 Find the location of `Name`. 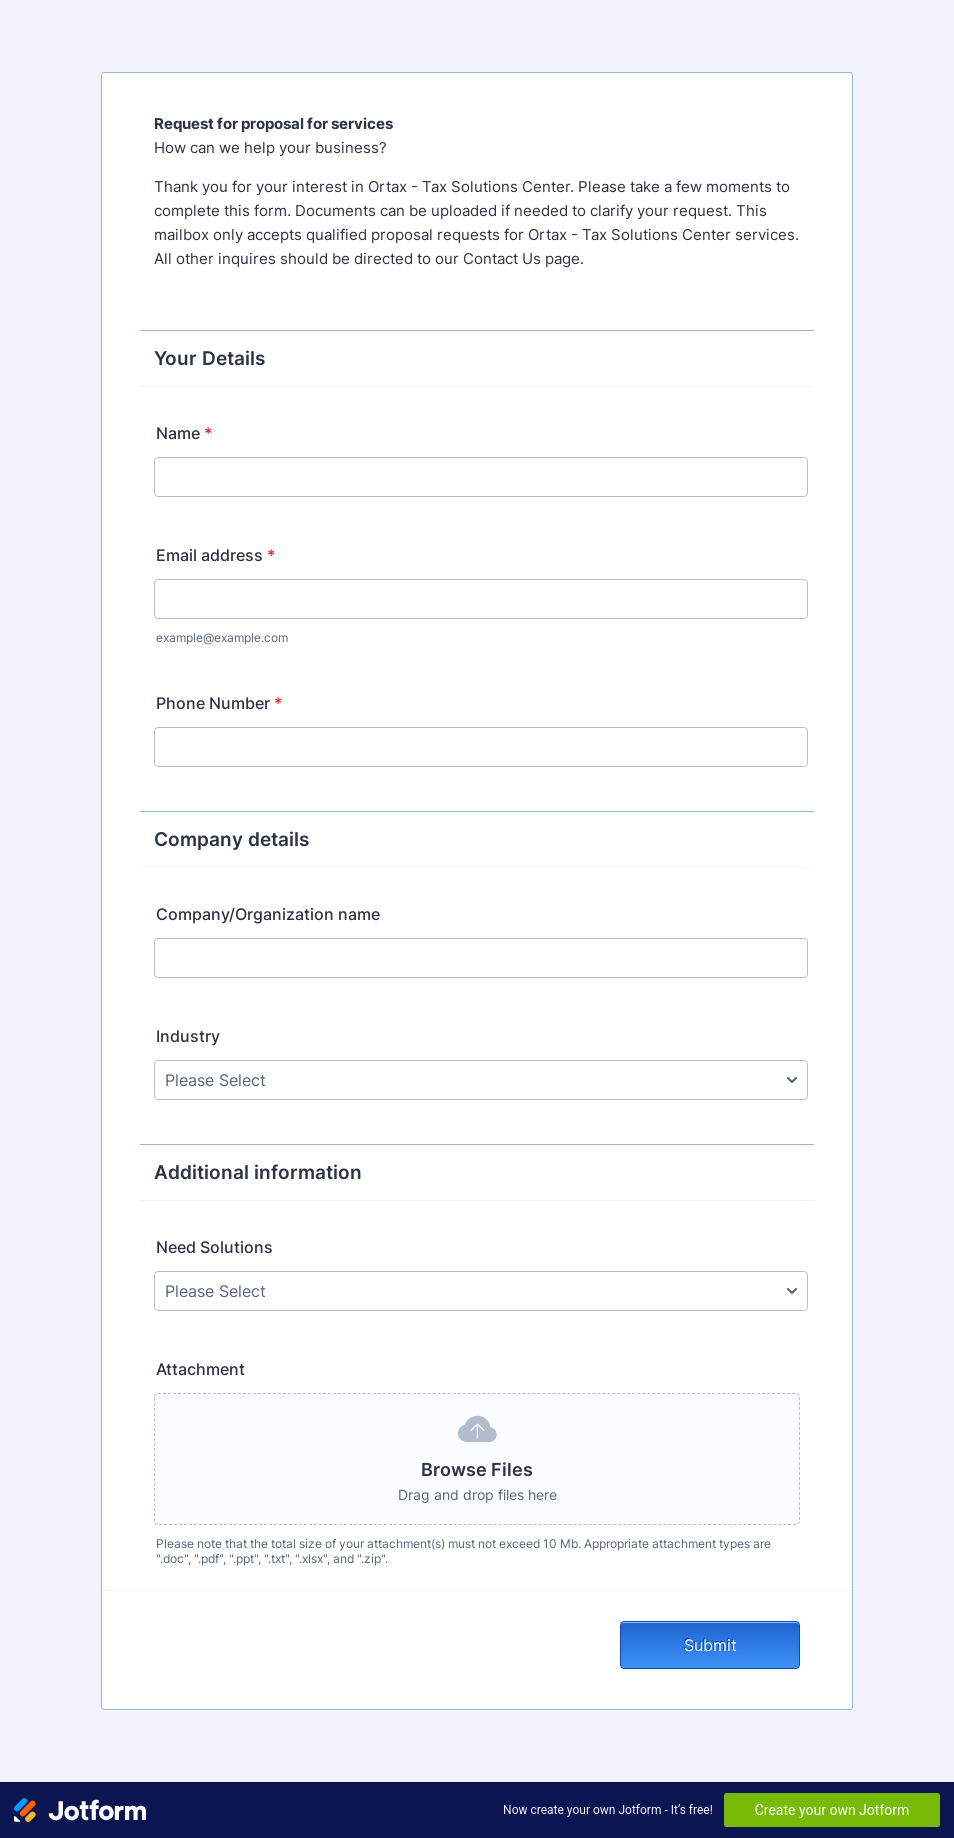

Name is located at coordinates (184, 433).